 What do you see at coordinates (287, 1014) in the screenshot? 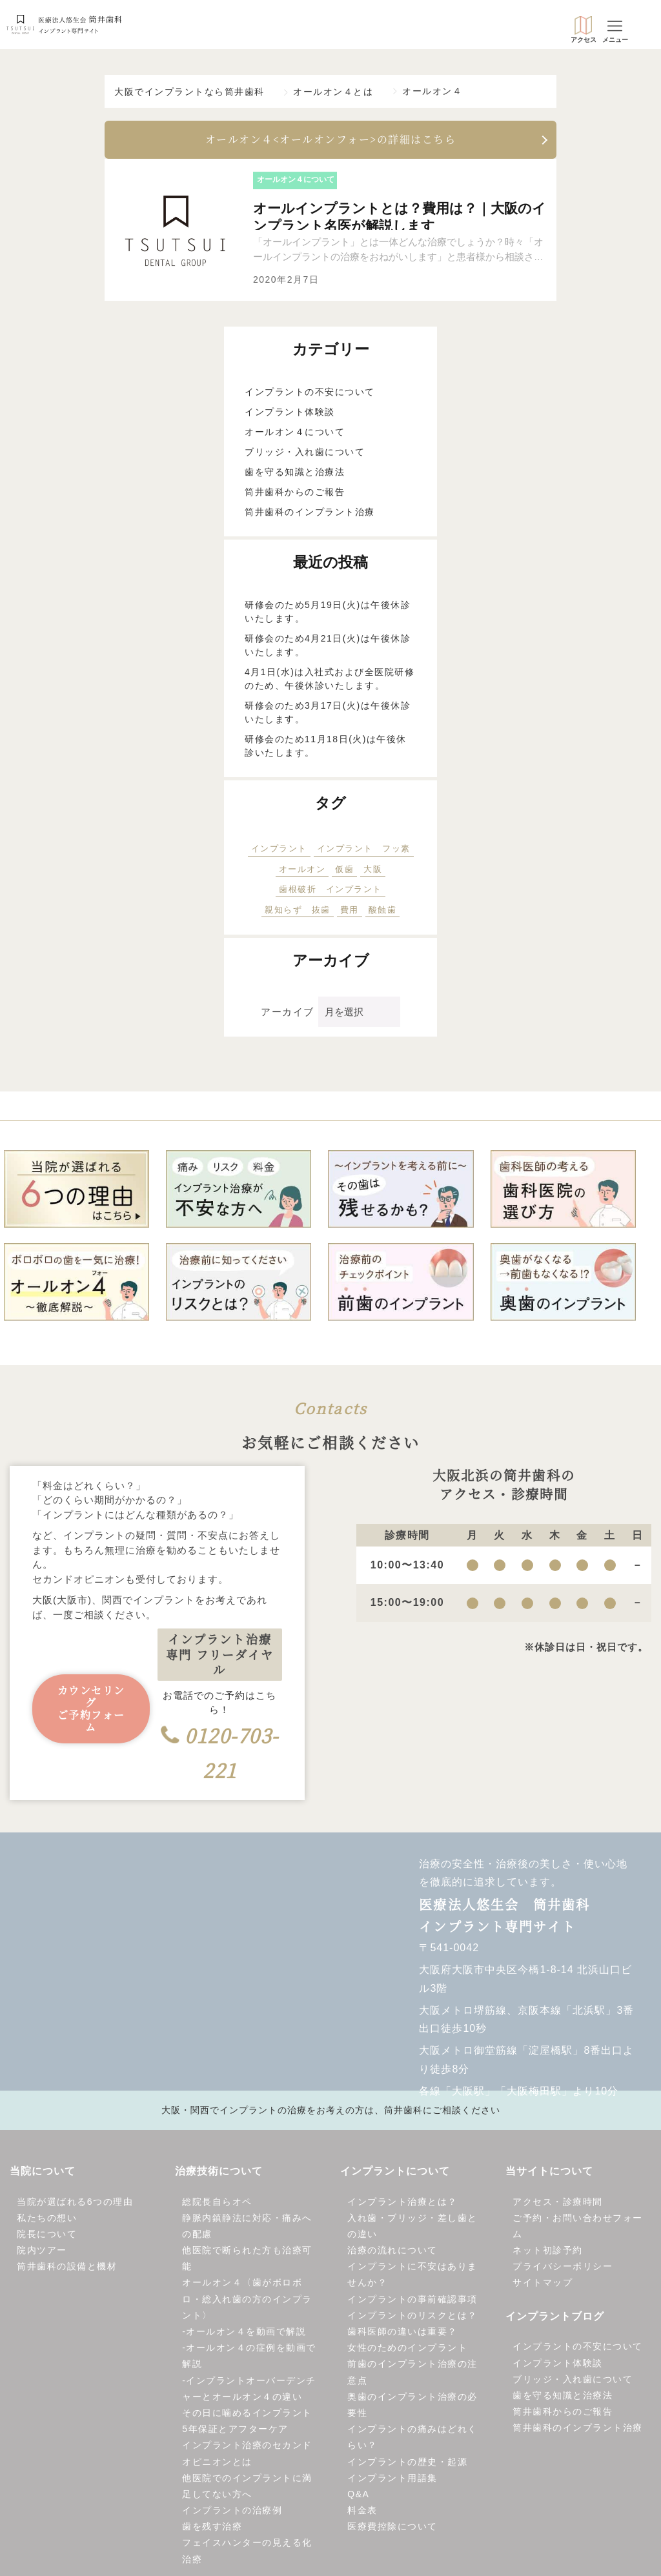
I see `アーカイブ` at bounding box center [287, 1014].